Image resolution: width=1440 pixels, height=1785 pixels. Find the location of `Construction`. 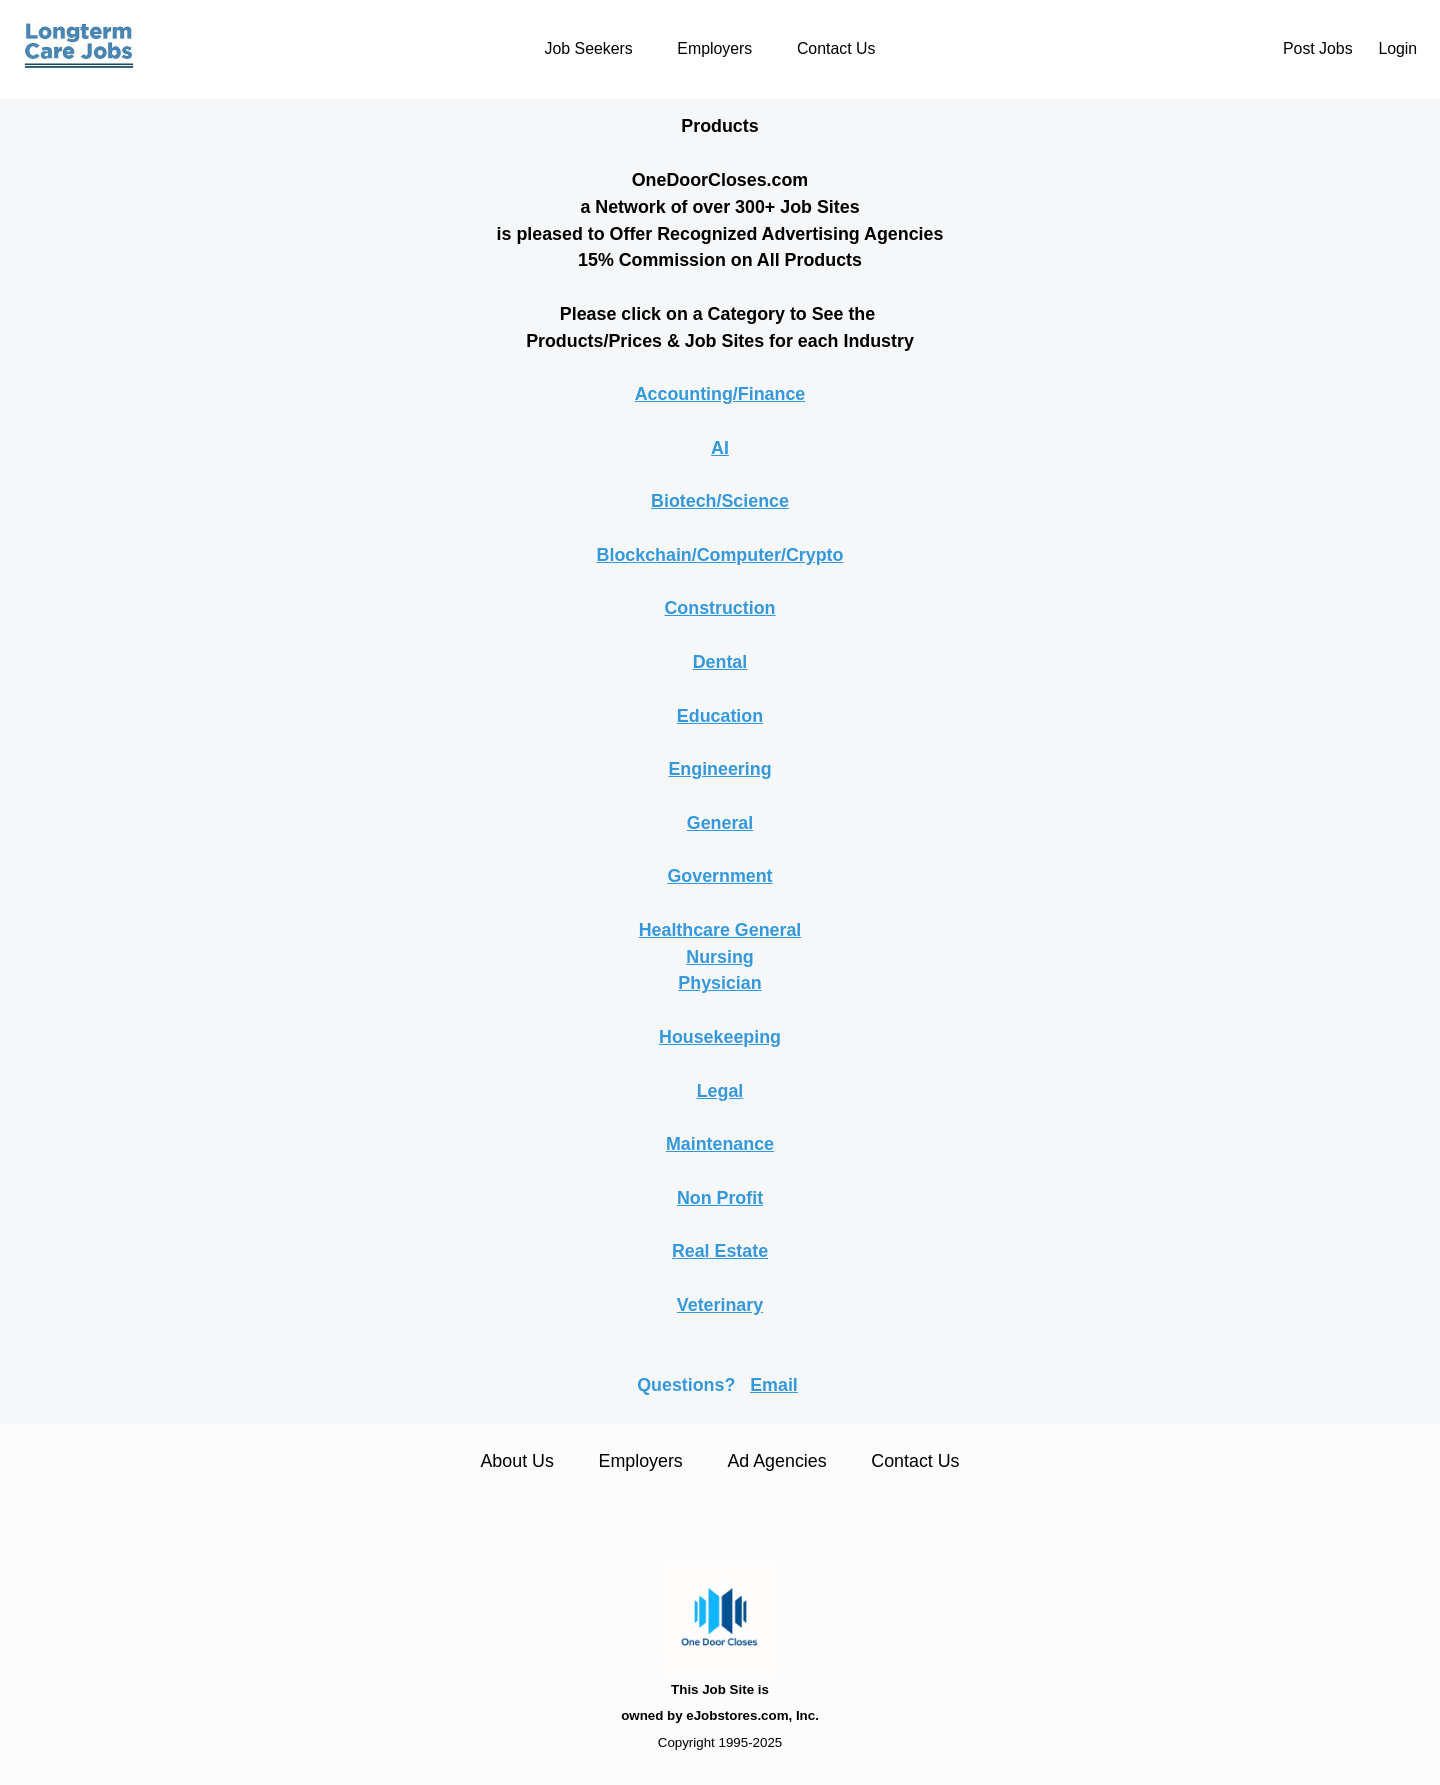

Construction is located at coordinates (719, 608).